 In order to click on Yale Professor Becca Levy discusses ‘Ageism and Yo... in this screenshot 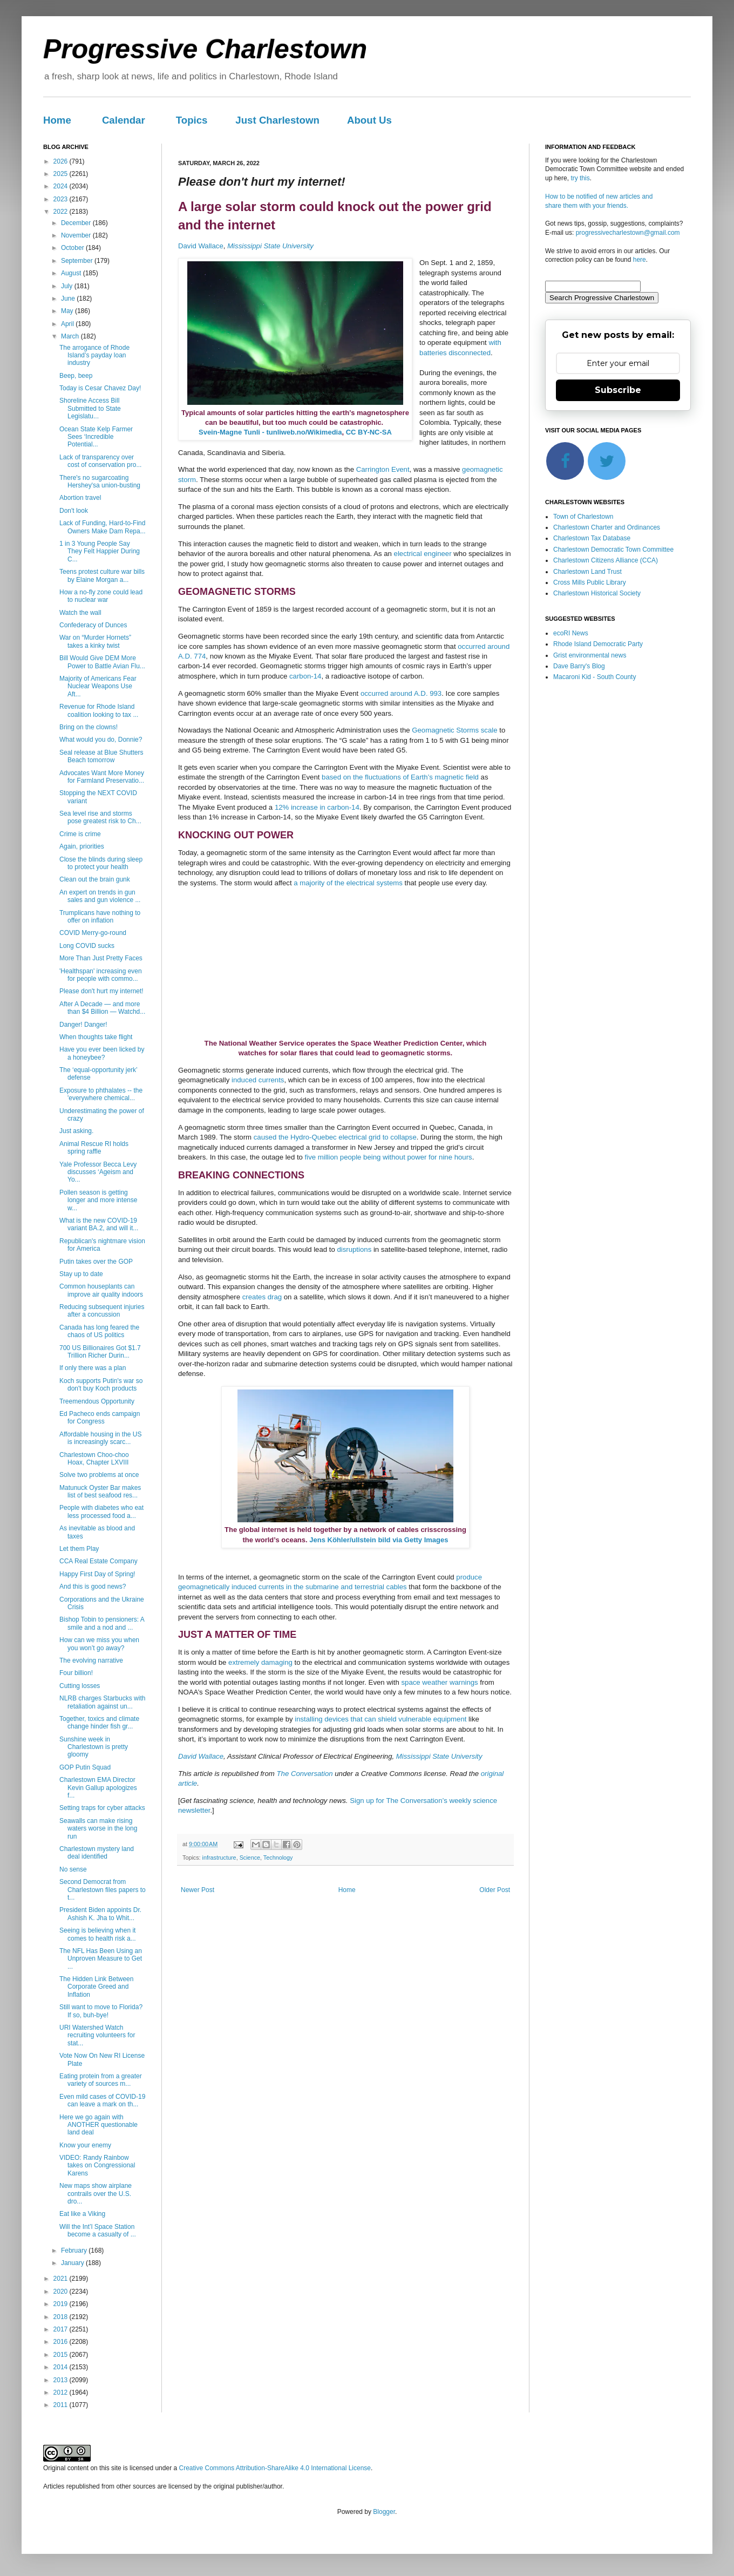, I will do `click(98, 1172)`.